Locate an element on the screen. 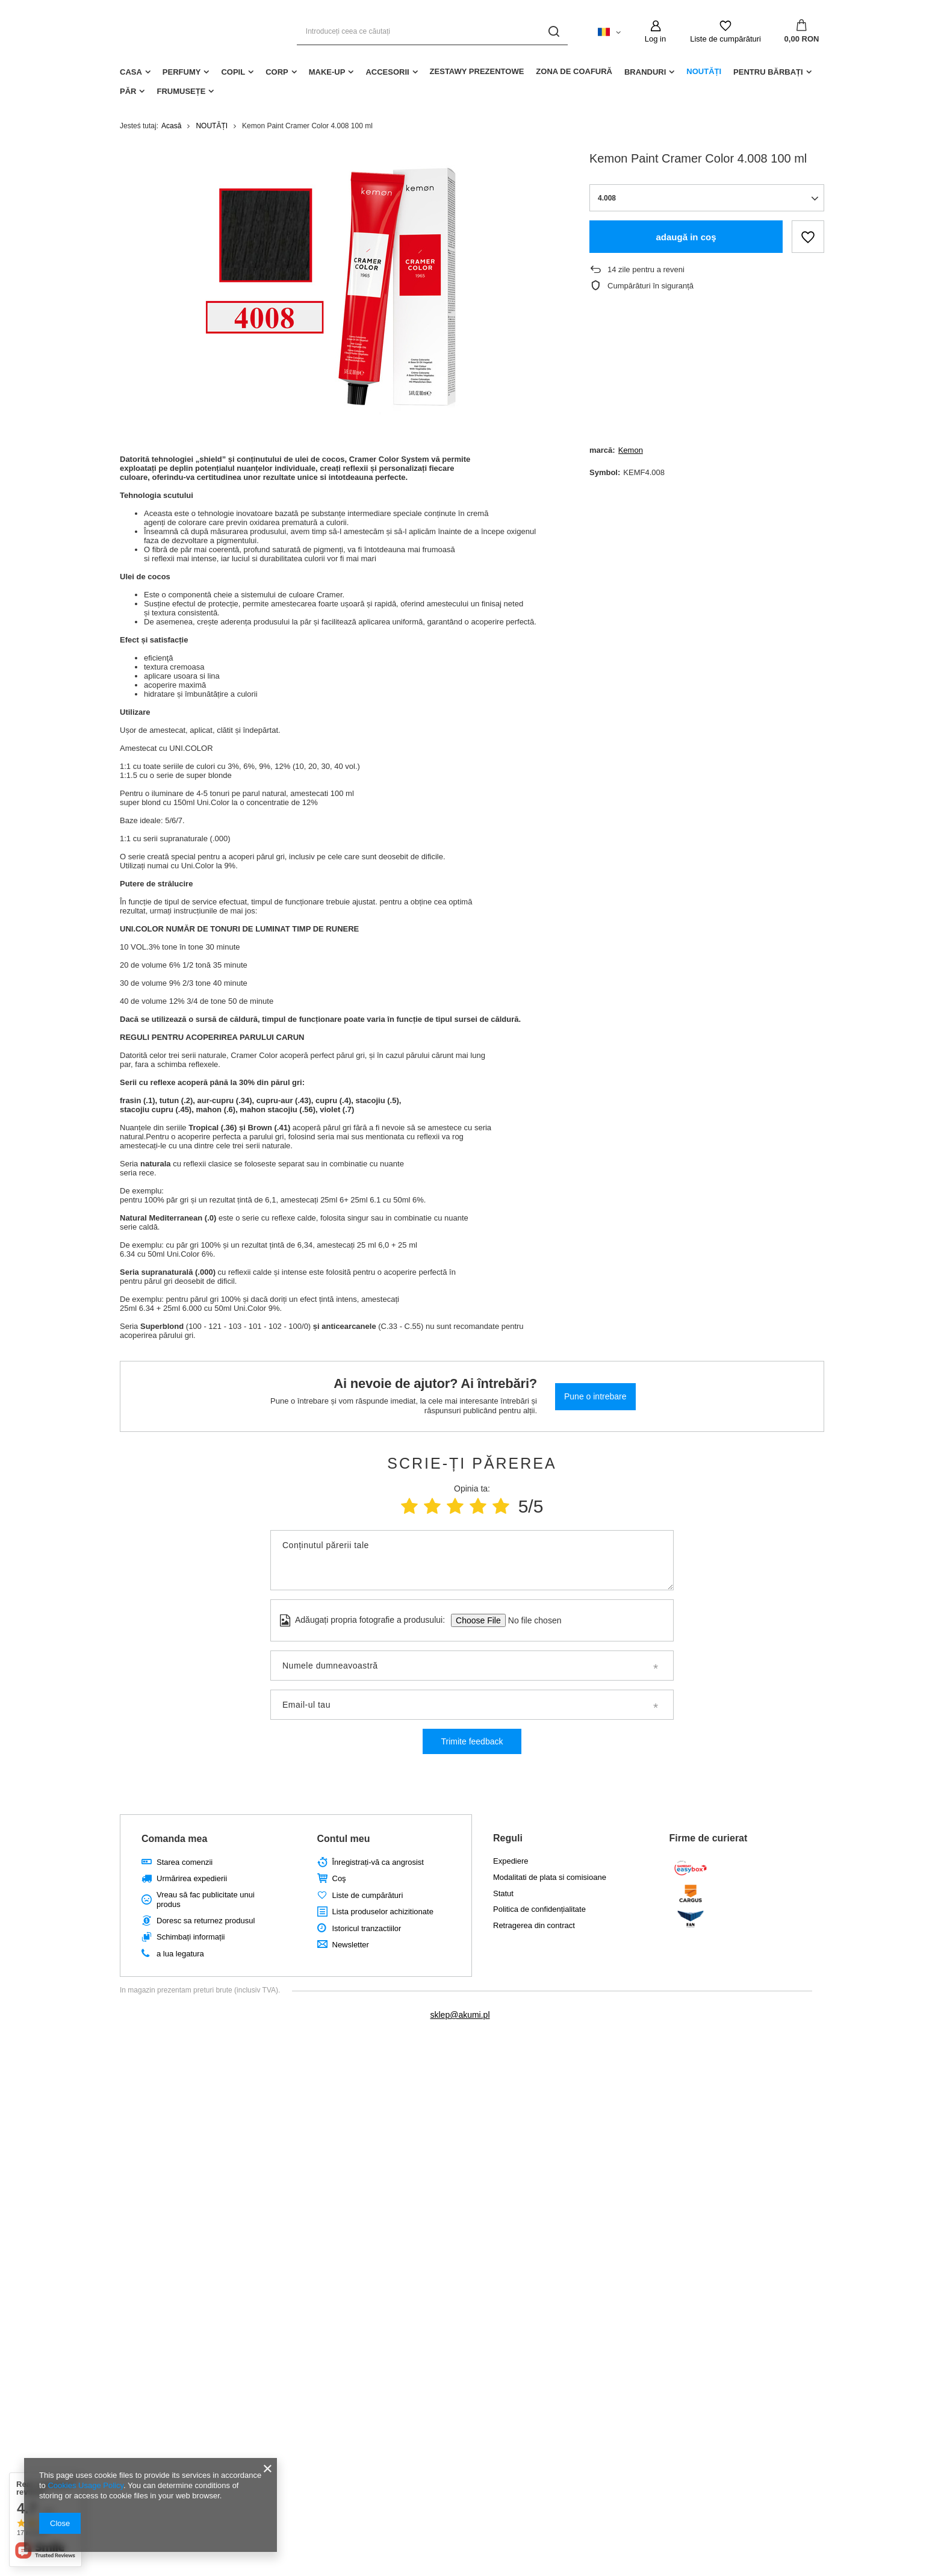 The image size is (944, 2576). Retragerea din contract is located at coordinates (534, 1925).